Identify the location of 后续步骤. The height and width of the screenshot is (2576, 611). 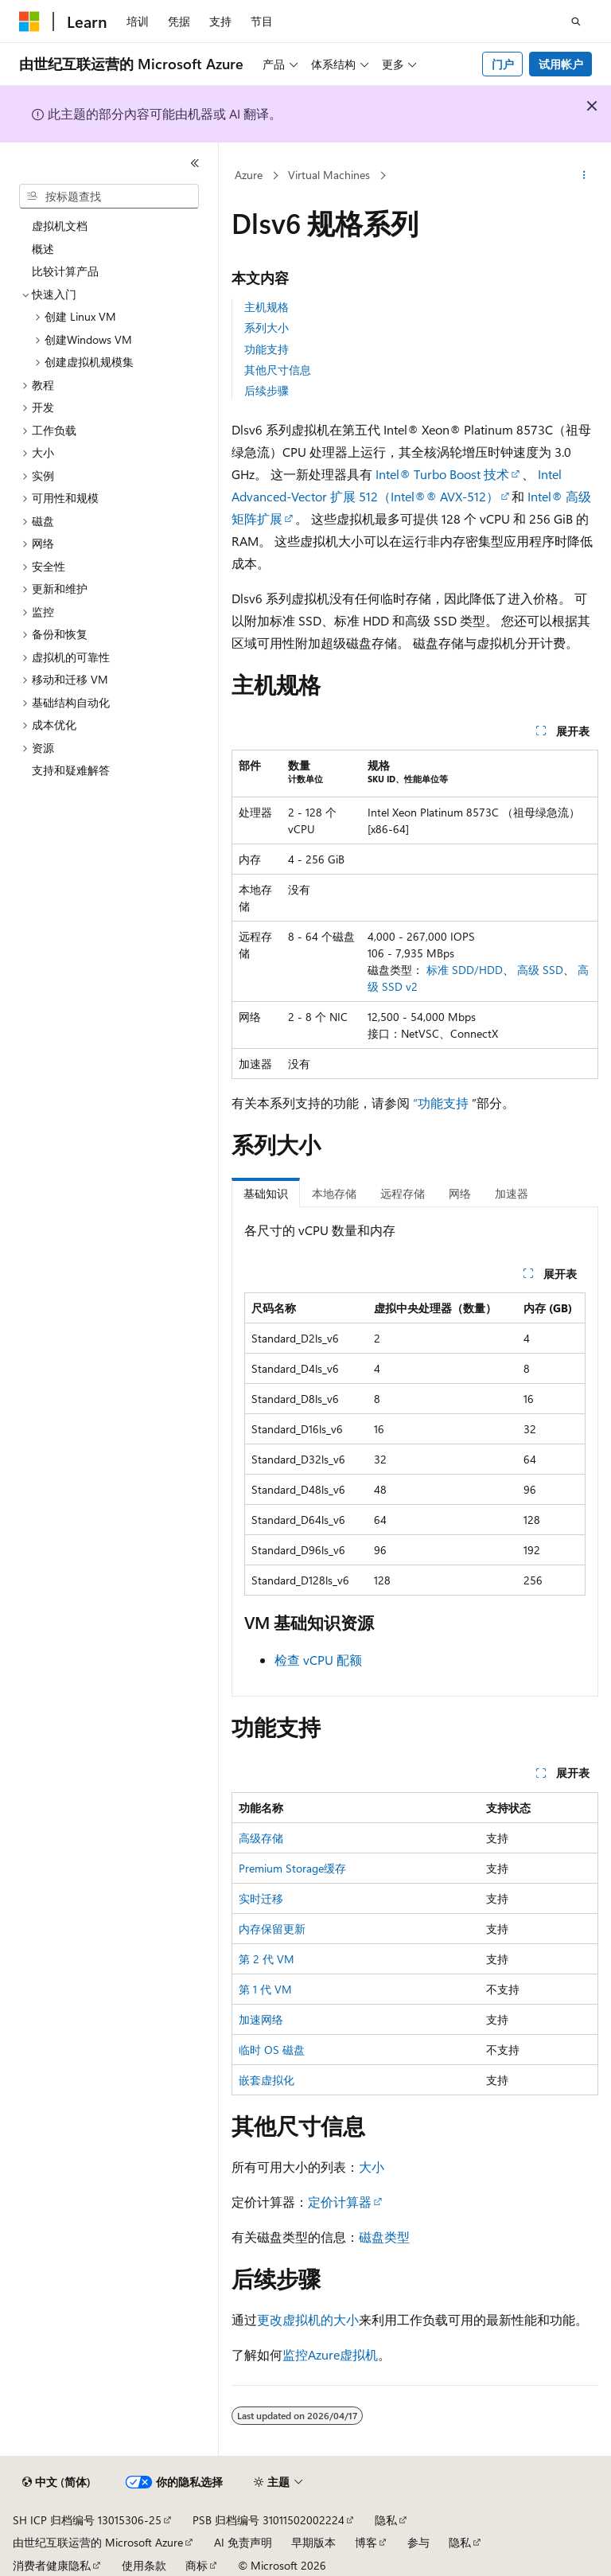
(266, 390).